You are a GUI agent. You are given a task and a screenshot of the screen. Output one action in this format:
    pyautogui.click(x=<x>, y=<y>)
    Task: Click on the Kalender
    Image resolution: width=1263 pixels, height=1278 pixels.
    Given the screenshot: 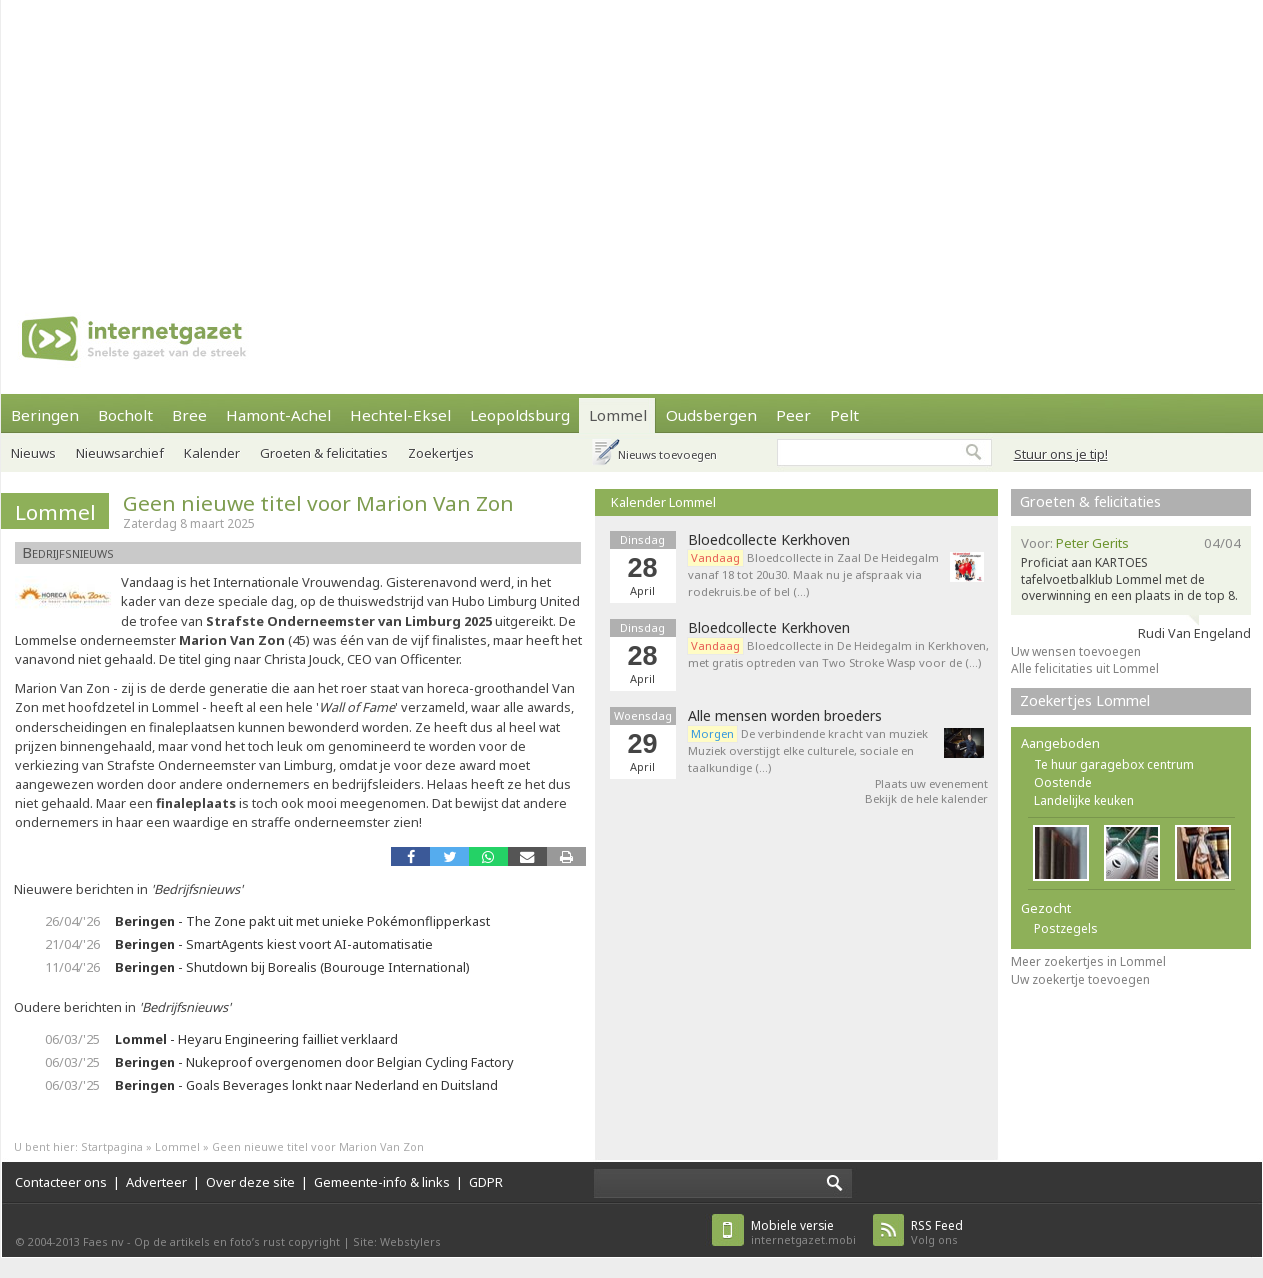 What is the action you would take?
    pyautogui.click(x=212, y=453)
    